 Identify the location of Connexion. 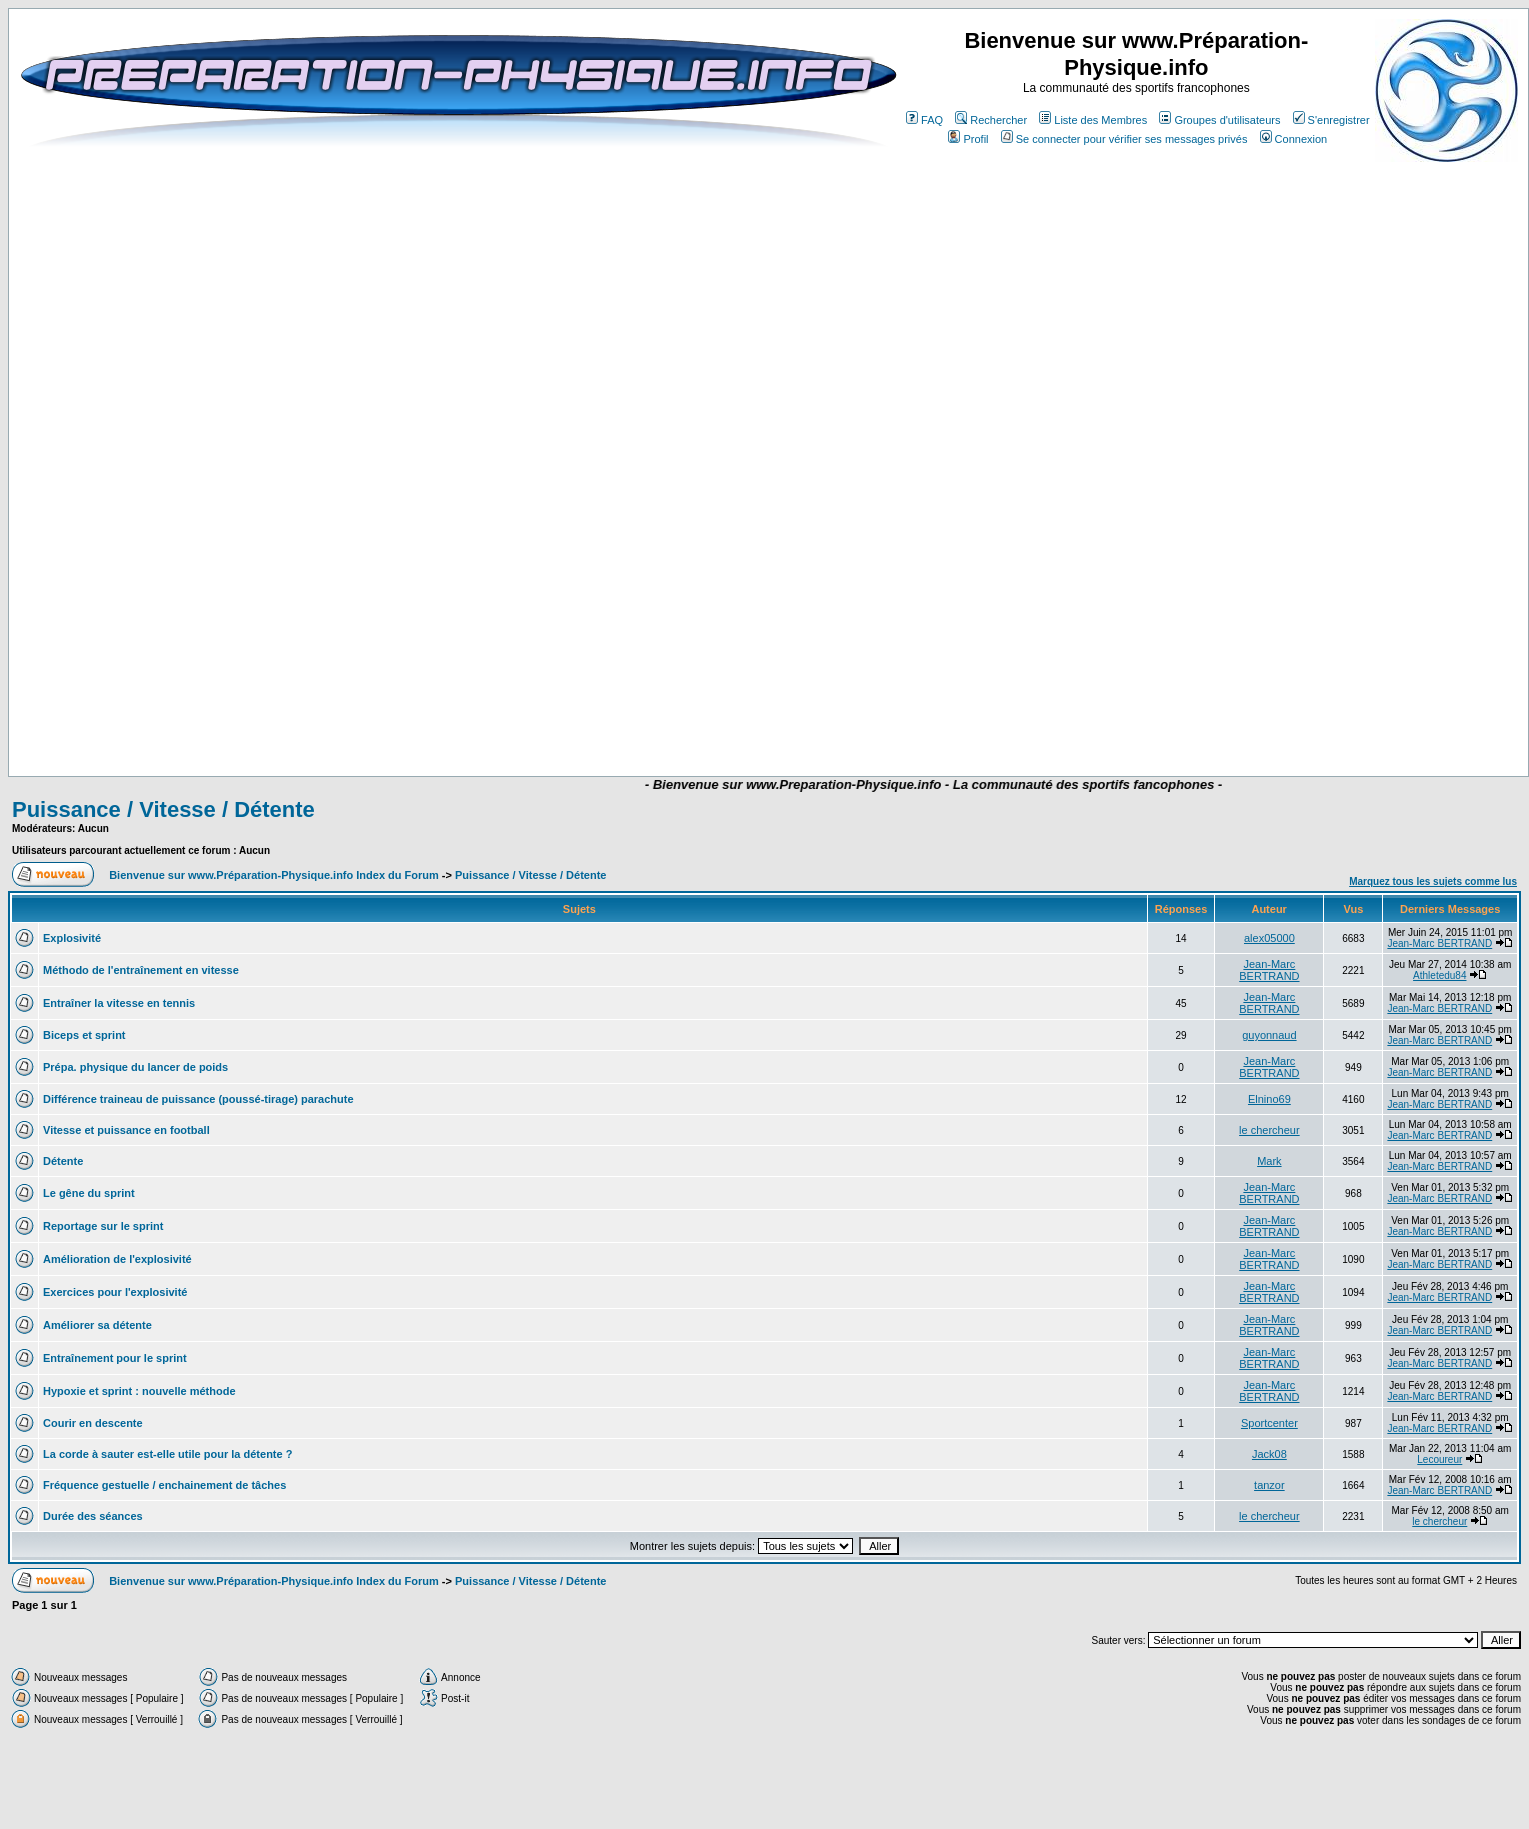
(1294, 139).